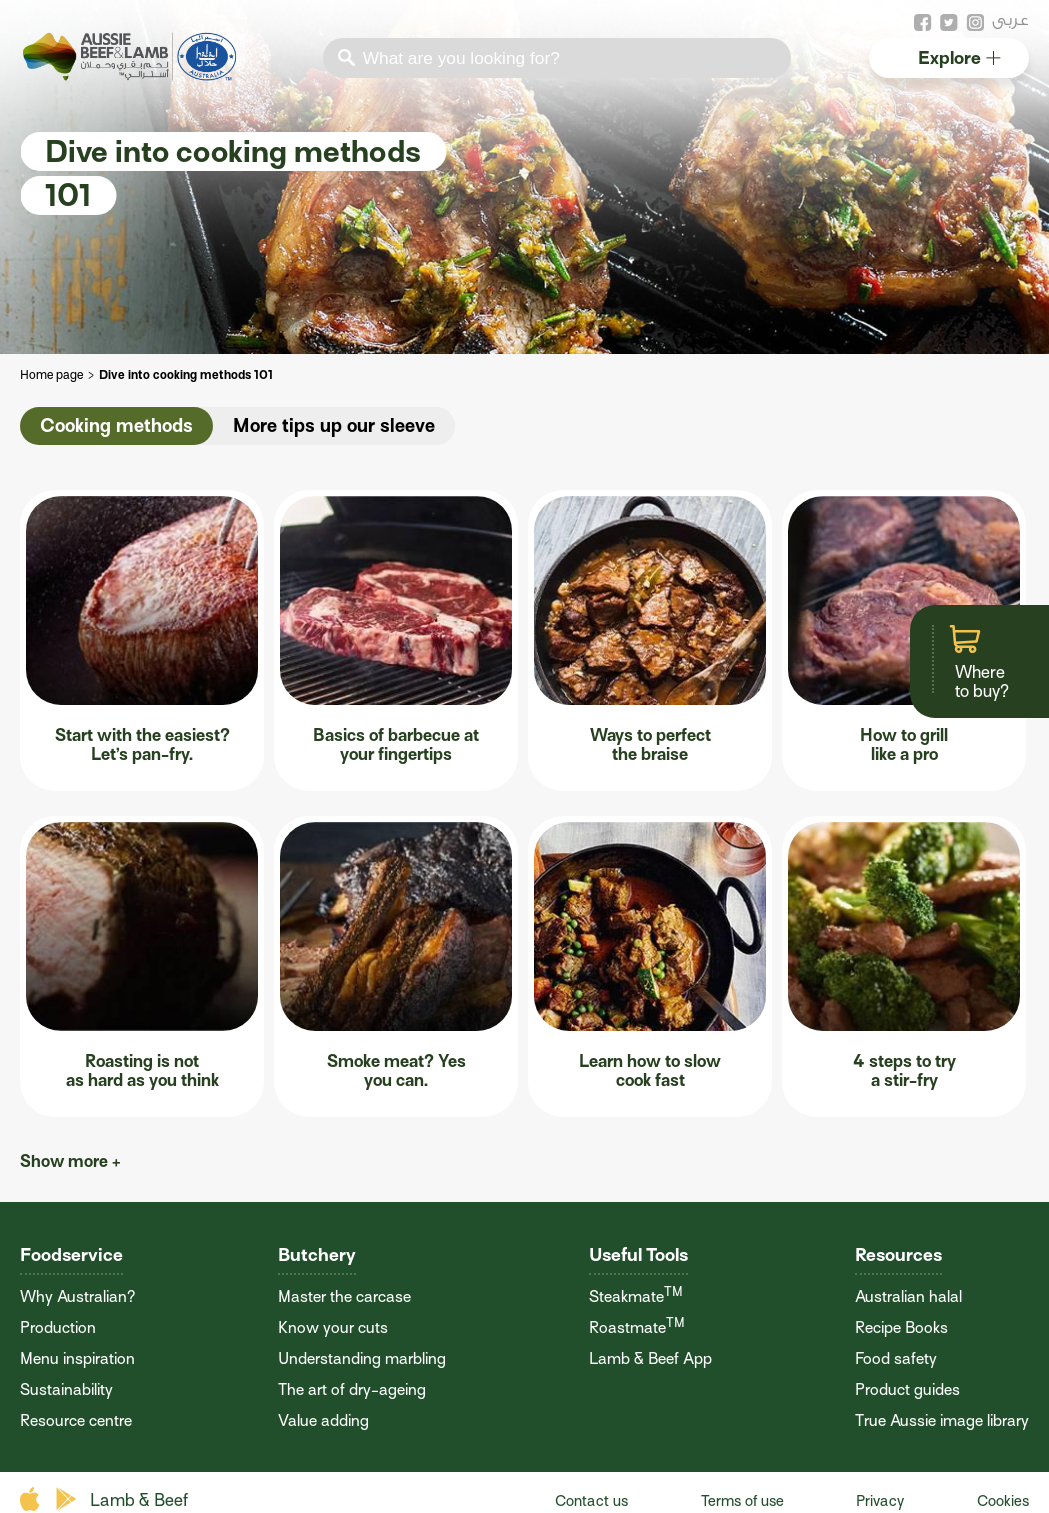  Describe the element at coordinates (71, 1254) in the screenshot. I see `Foodservice` at that location.